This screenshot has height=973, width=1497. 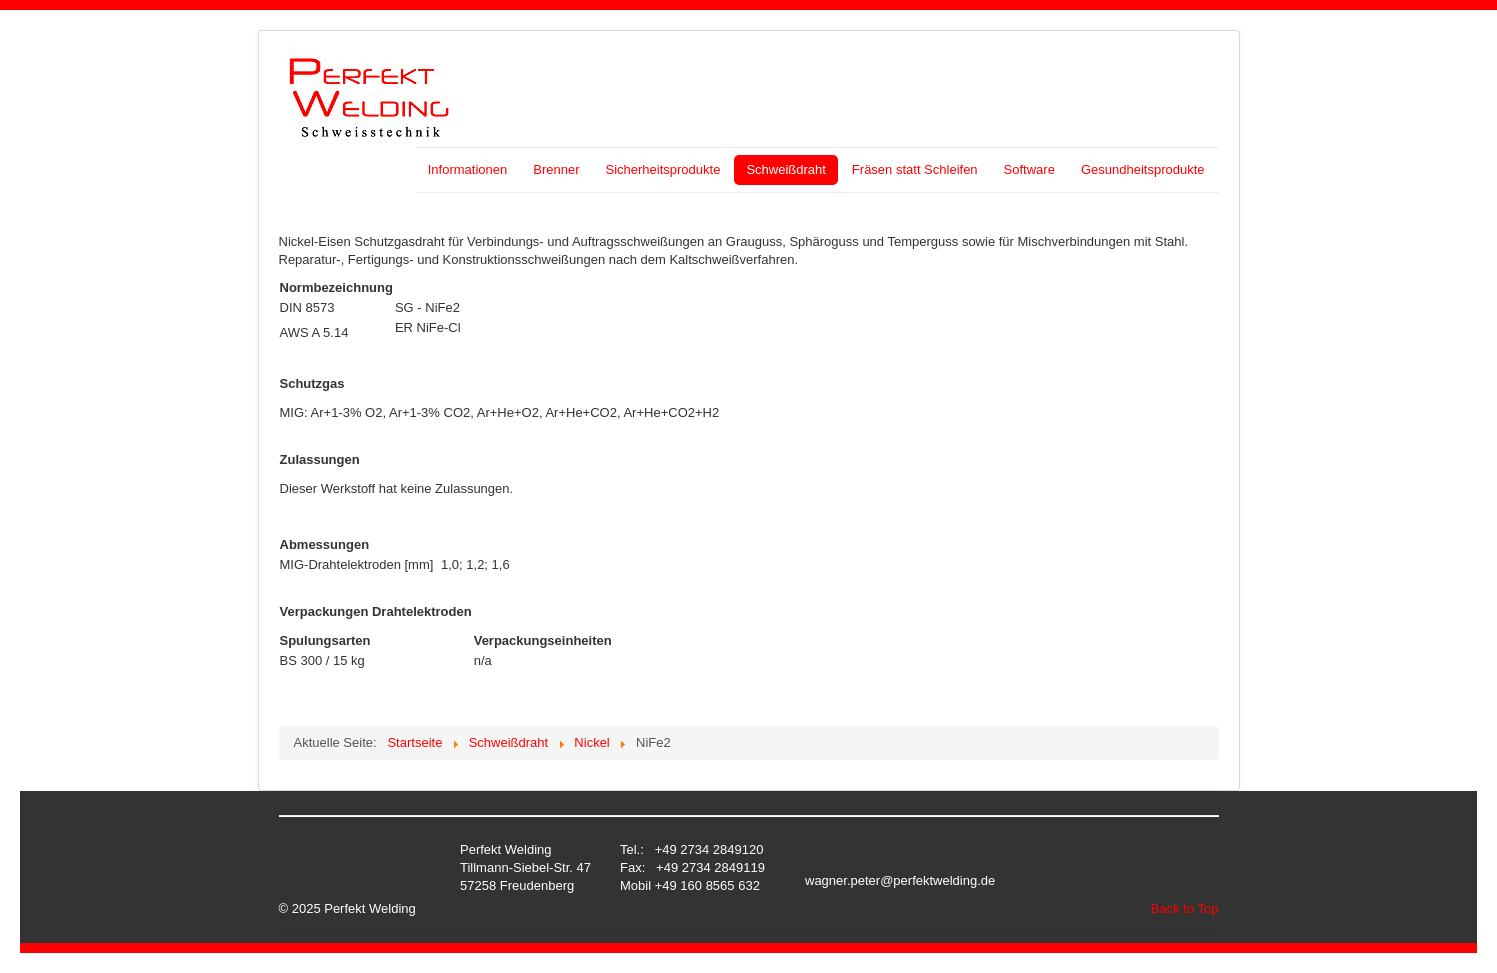 What do you see at coordinates (1185, 908) in the screenshot?
I see `Back to Top` at bounding box center [1185, 908].